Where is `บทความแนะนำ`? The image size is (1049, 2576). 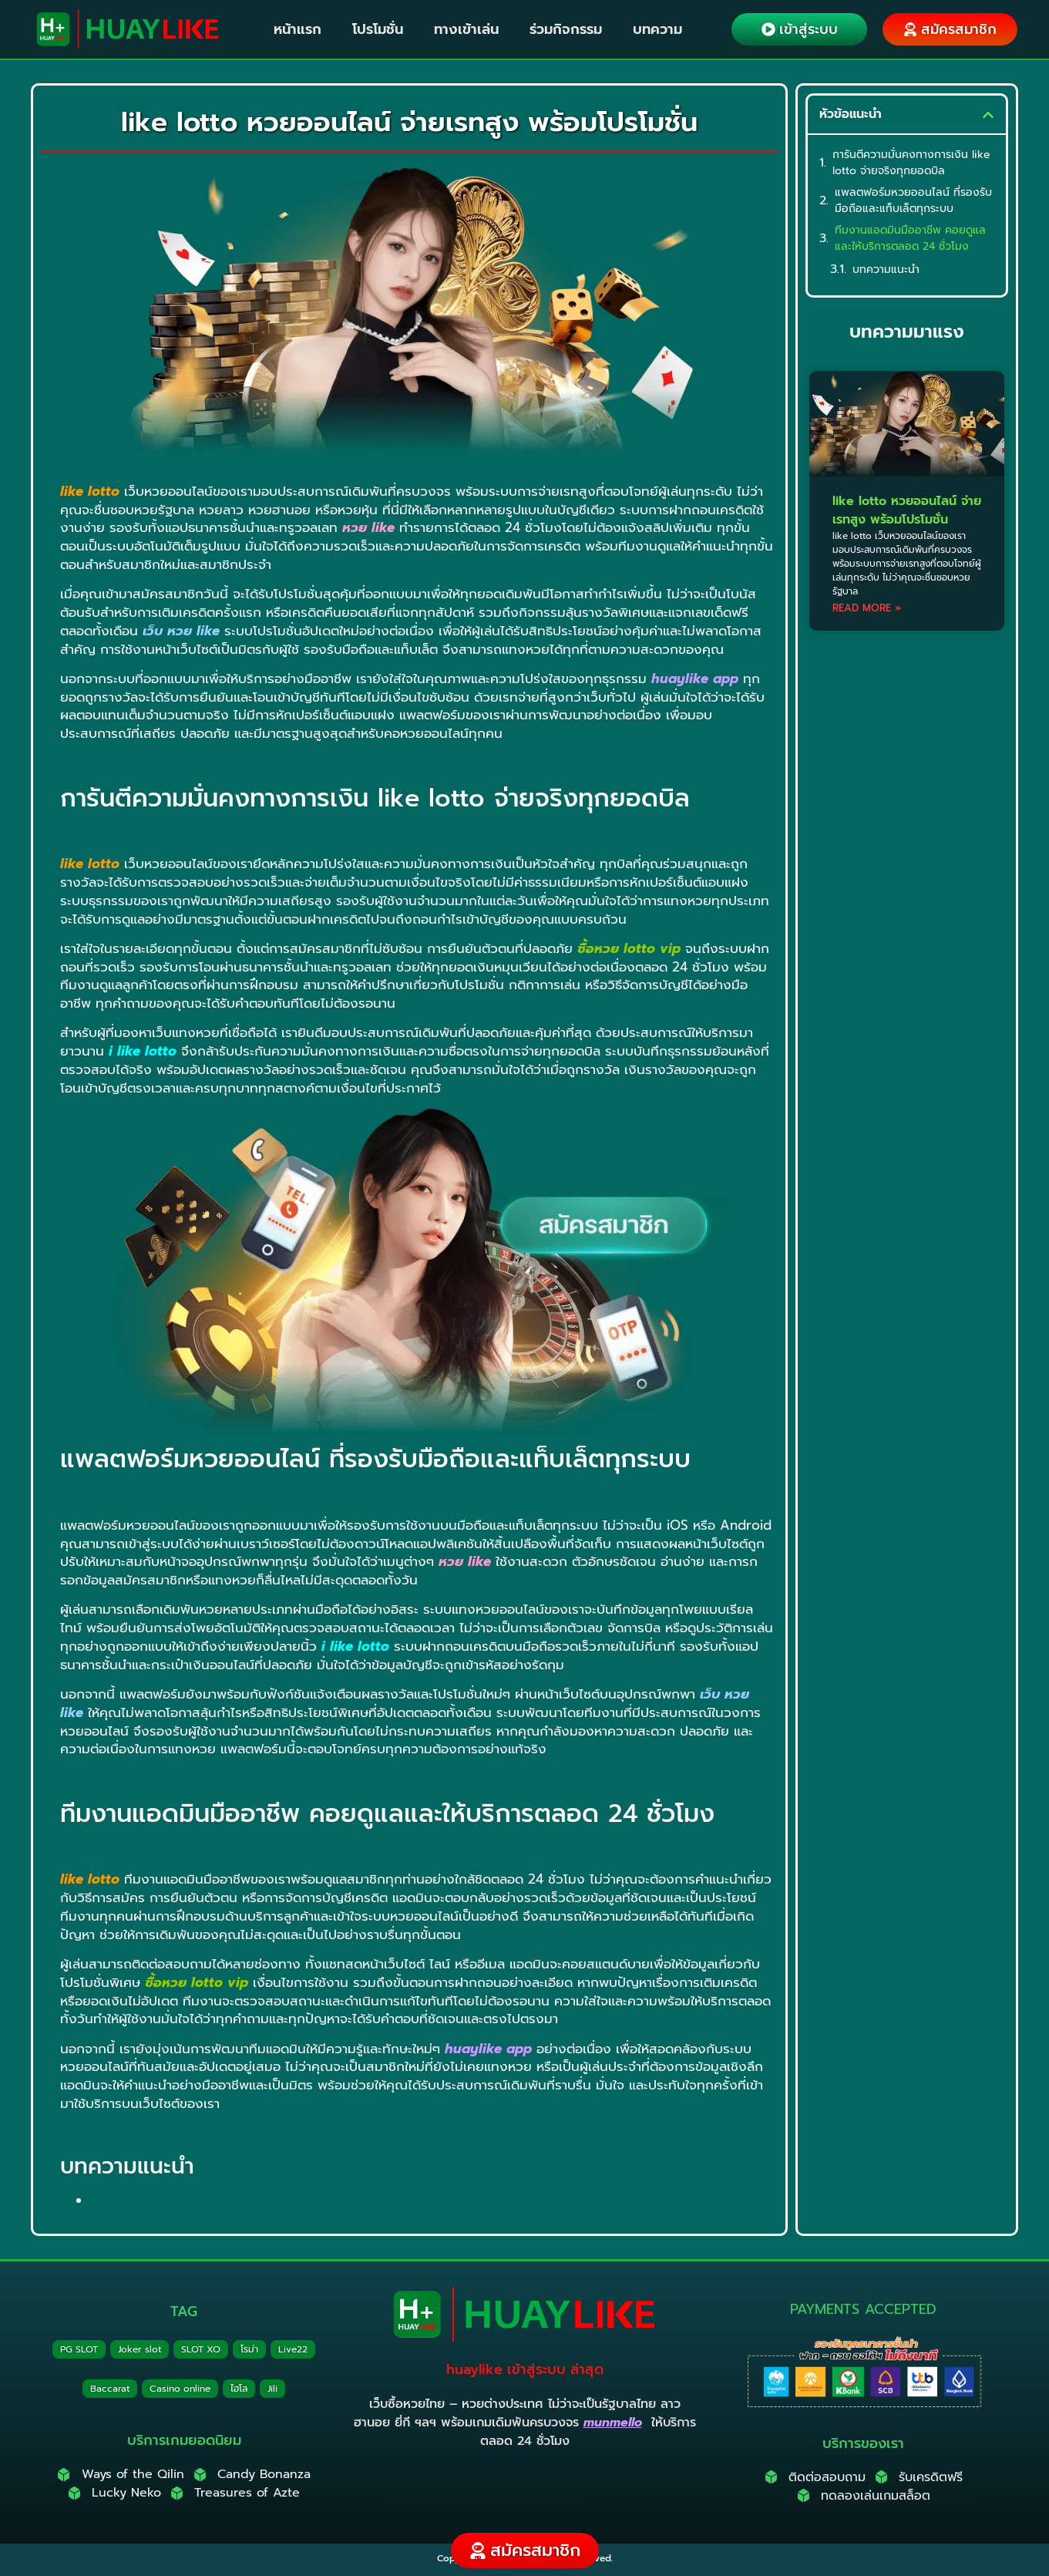 บทความแนะนำ is located at coordinates (886, 269).